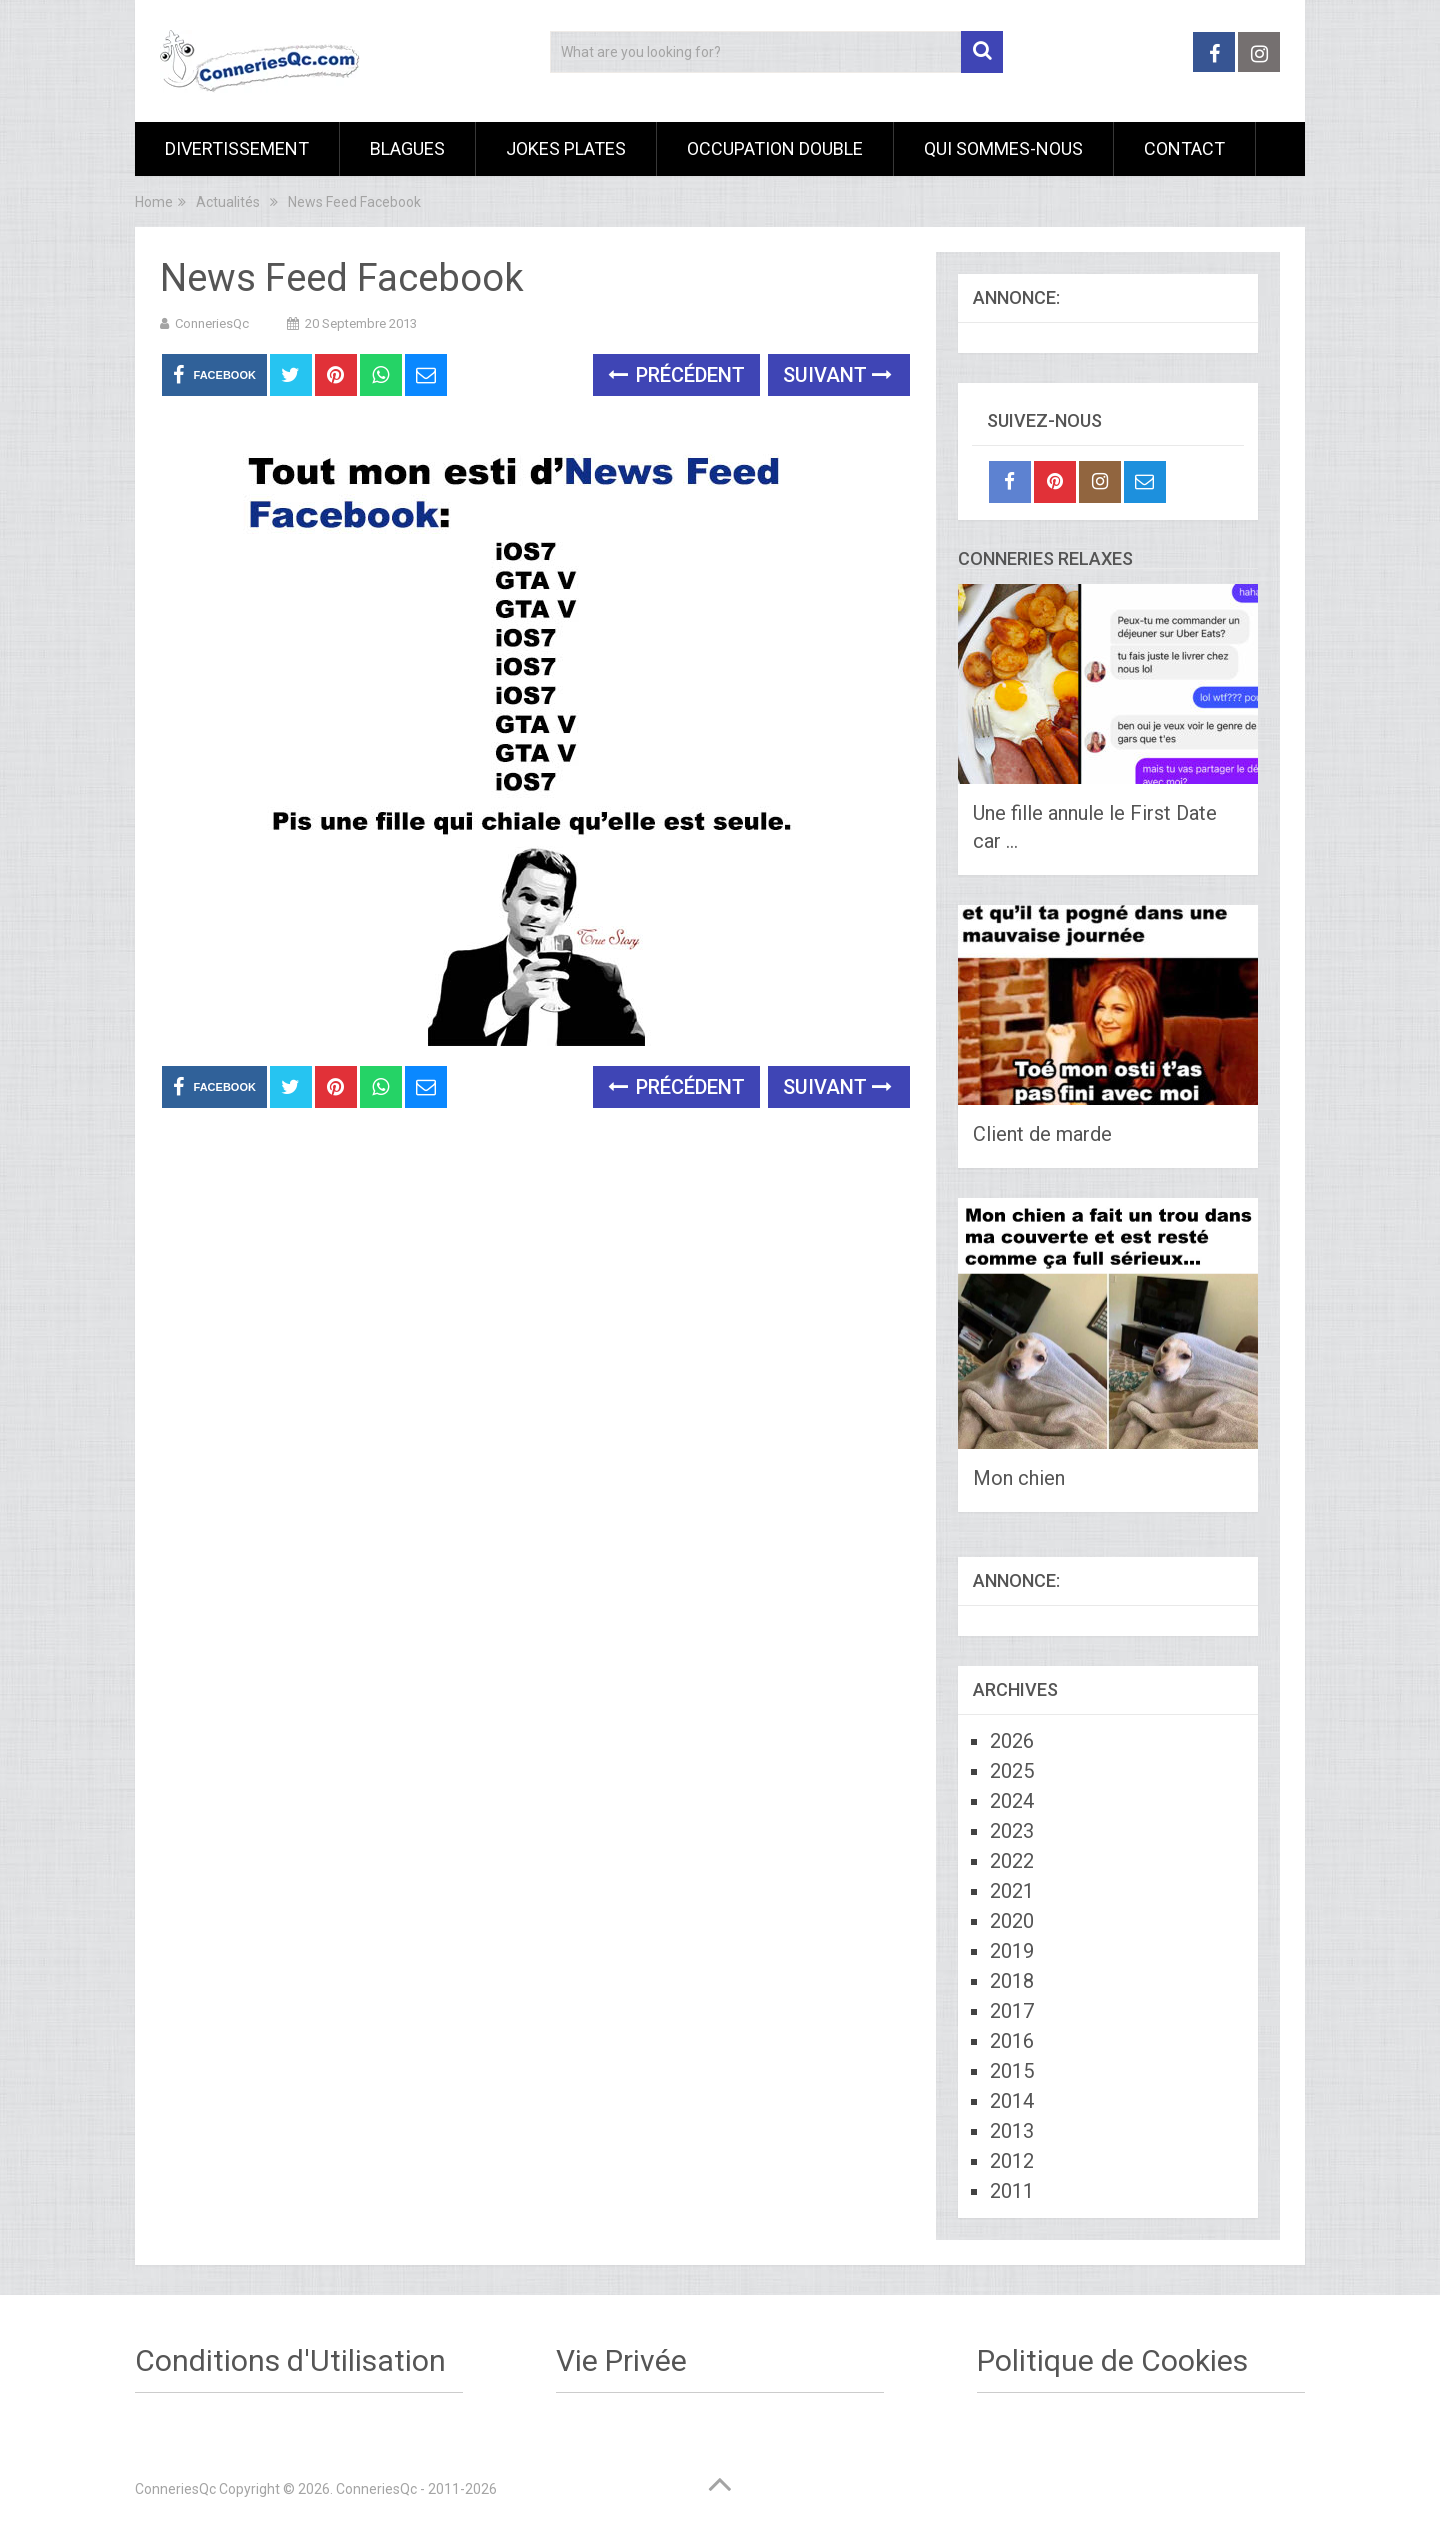  What do you see at coordinates (1012, 2131) in the screenshot?
I see `2013` at bounding box center [1012, 2131].